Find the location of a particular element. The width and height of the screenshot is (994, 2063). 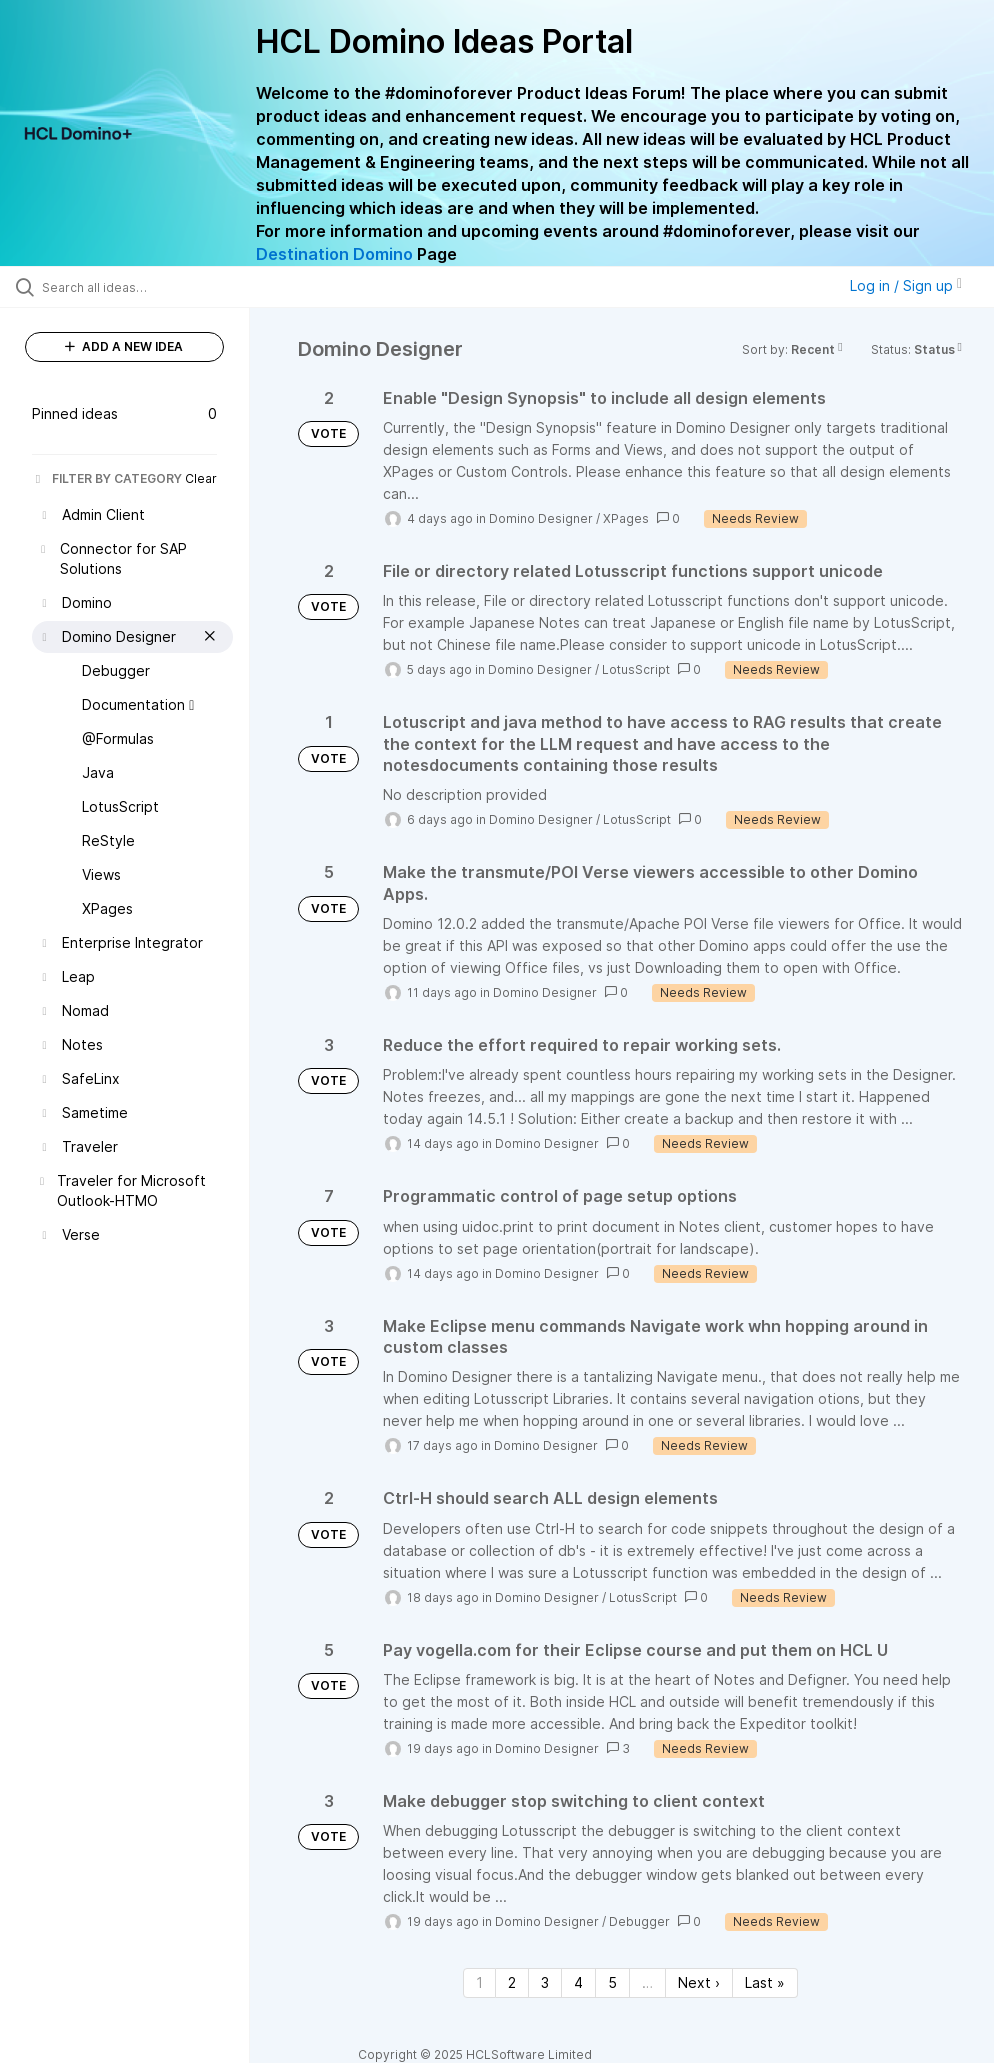

Log in / Sign up [button] is located at coordinates (906, 285).